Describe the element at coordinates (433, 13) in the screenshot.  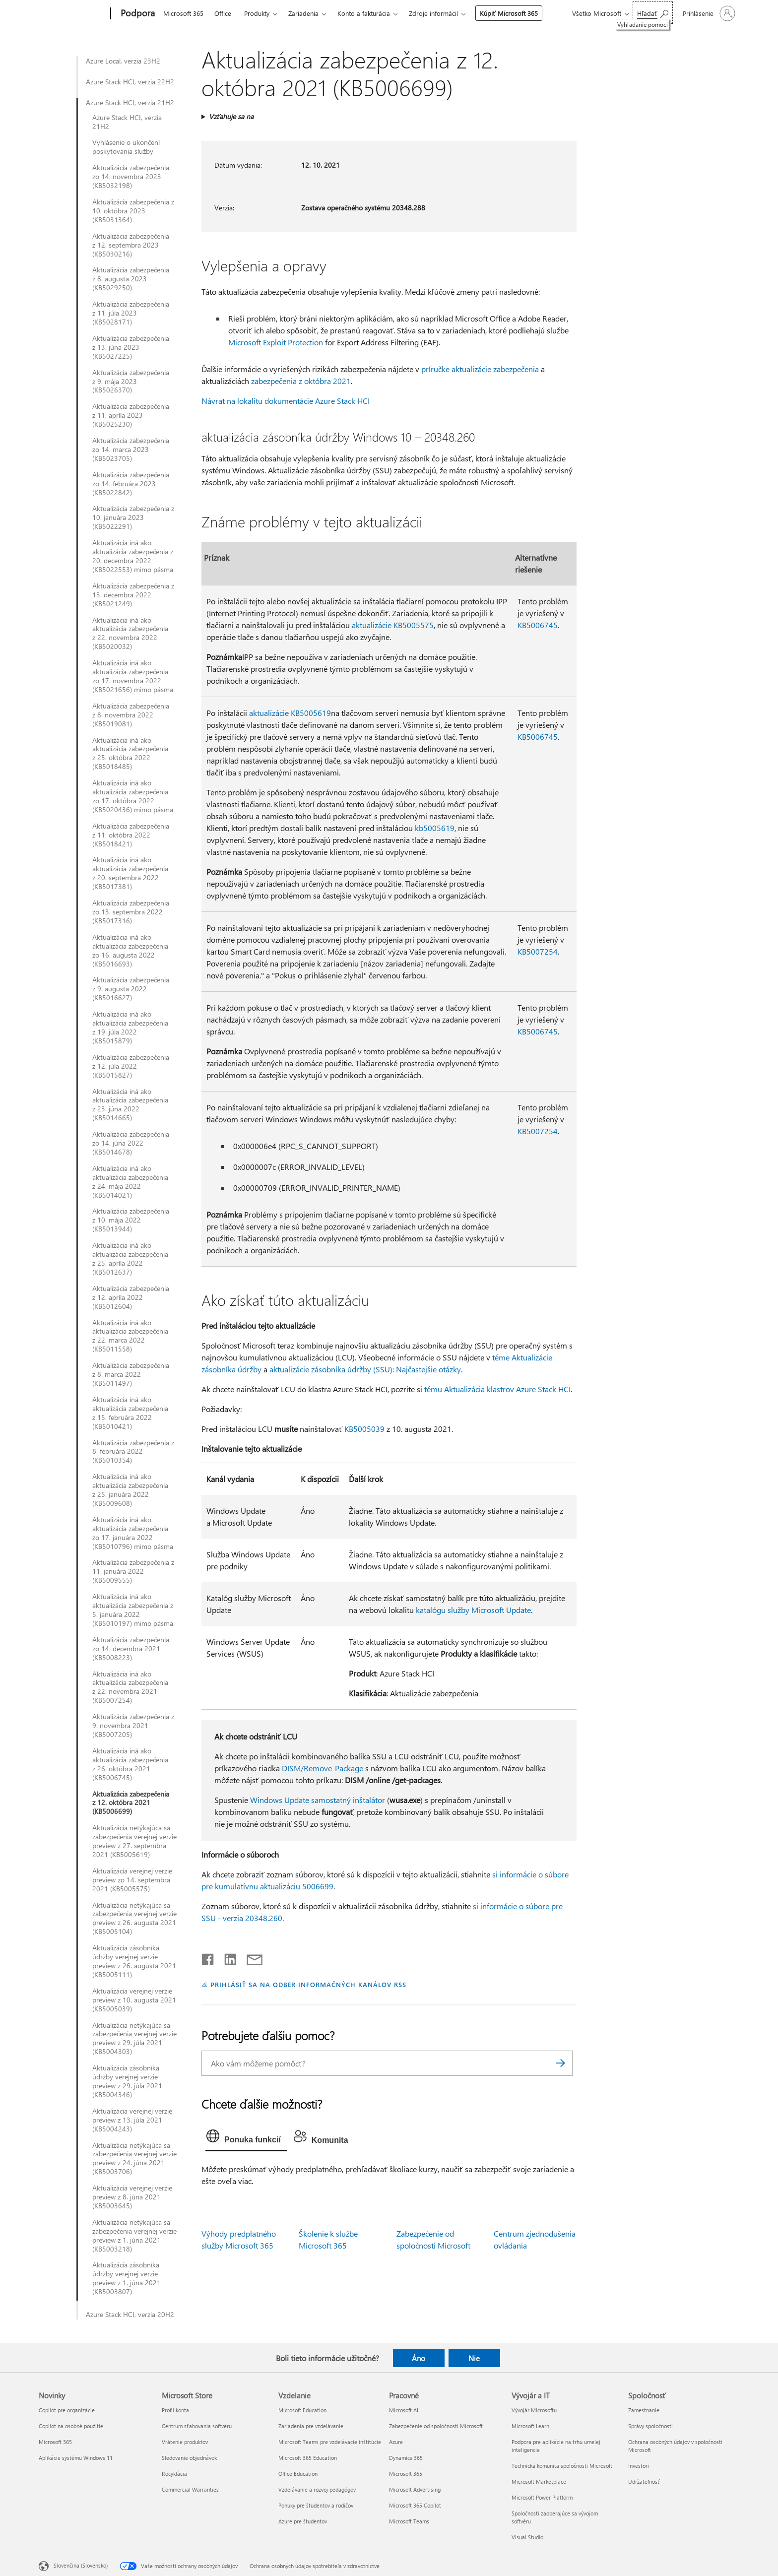
I see `Zdroje informácií` at that location.